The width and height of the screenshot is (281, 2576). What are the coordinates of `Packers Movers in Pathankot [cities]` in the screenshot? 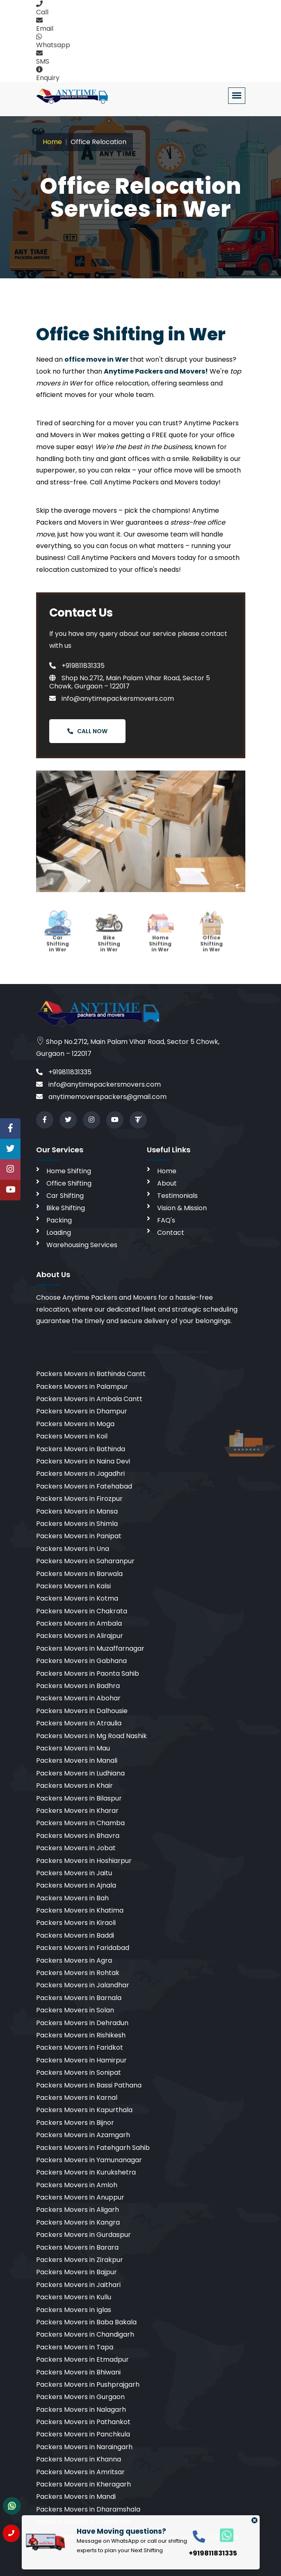 It's located at (83, 2422).